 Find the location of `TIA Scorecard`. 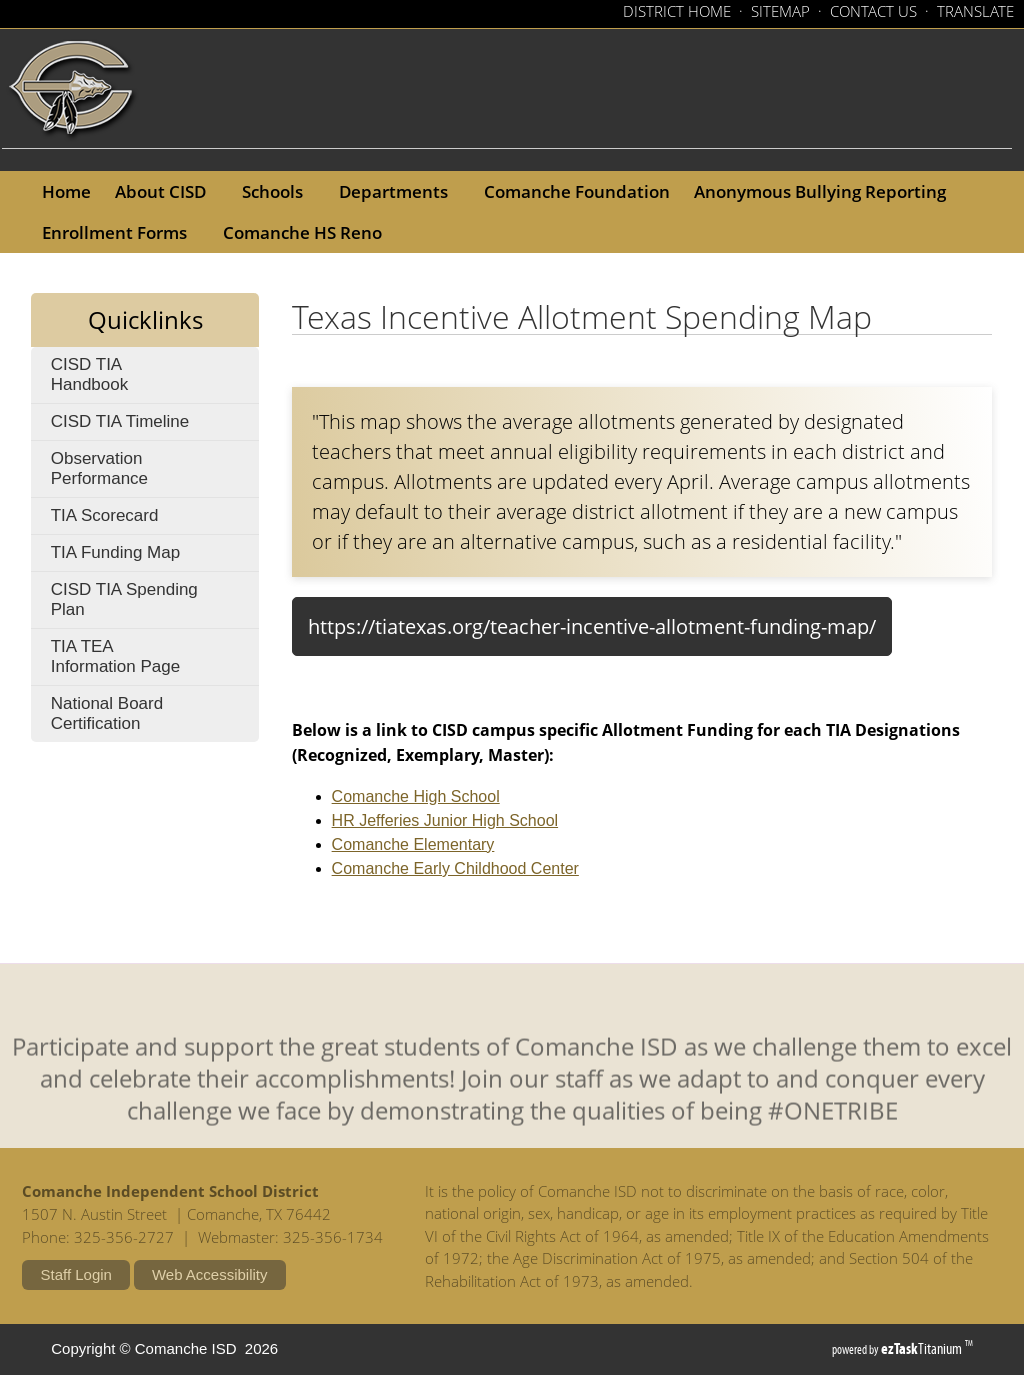

TIA Scorecard is located at coordinates (135, 519).